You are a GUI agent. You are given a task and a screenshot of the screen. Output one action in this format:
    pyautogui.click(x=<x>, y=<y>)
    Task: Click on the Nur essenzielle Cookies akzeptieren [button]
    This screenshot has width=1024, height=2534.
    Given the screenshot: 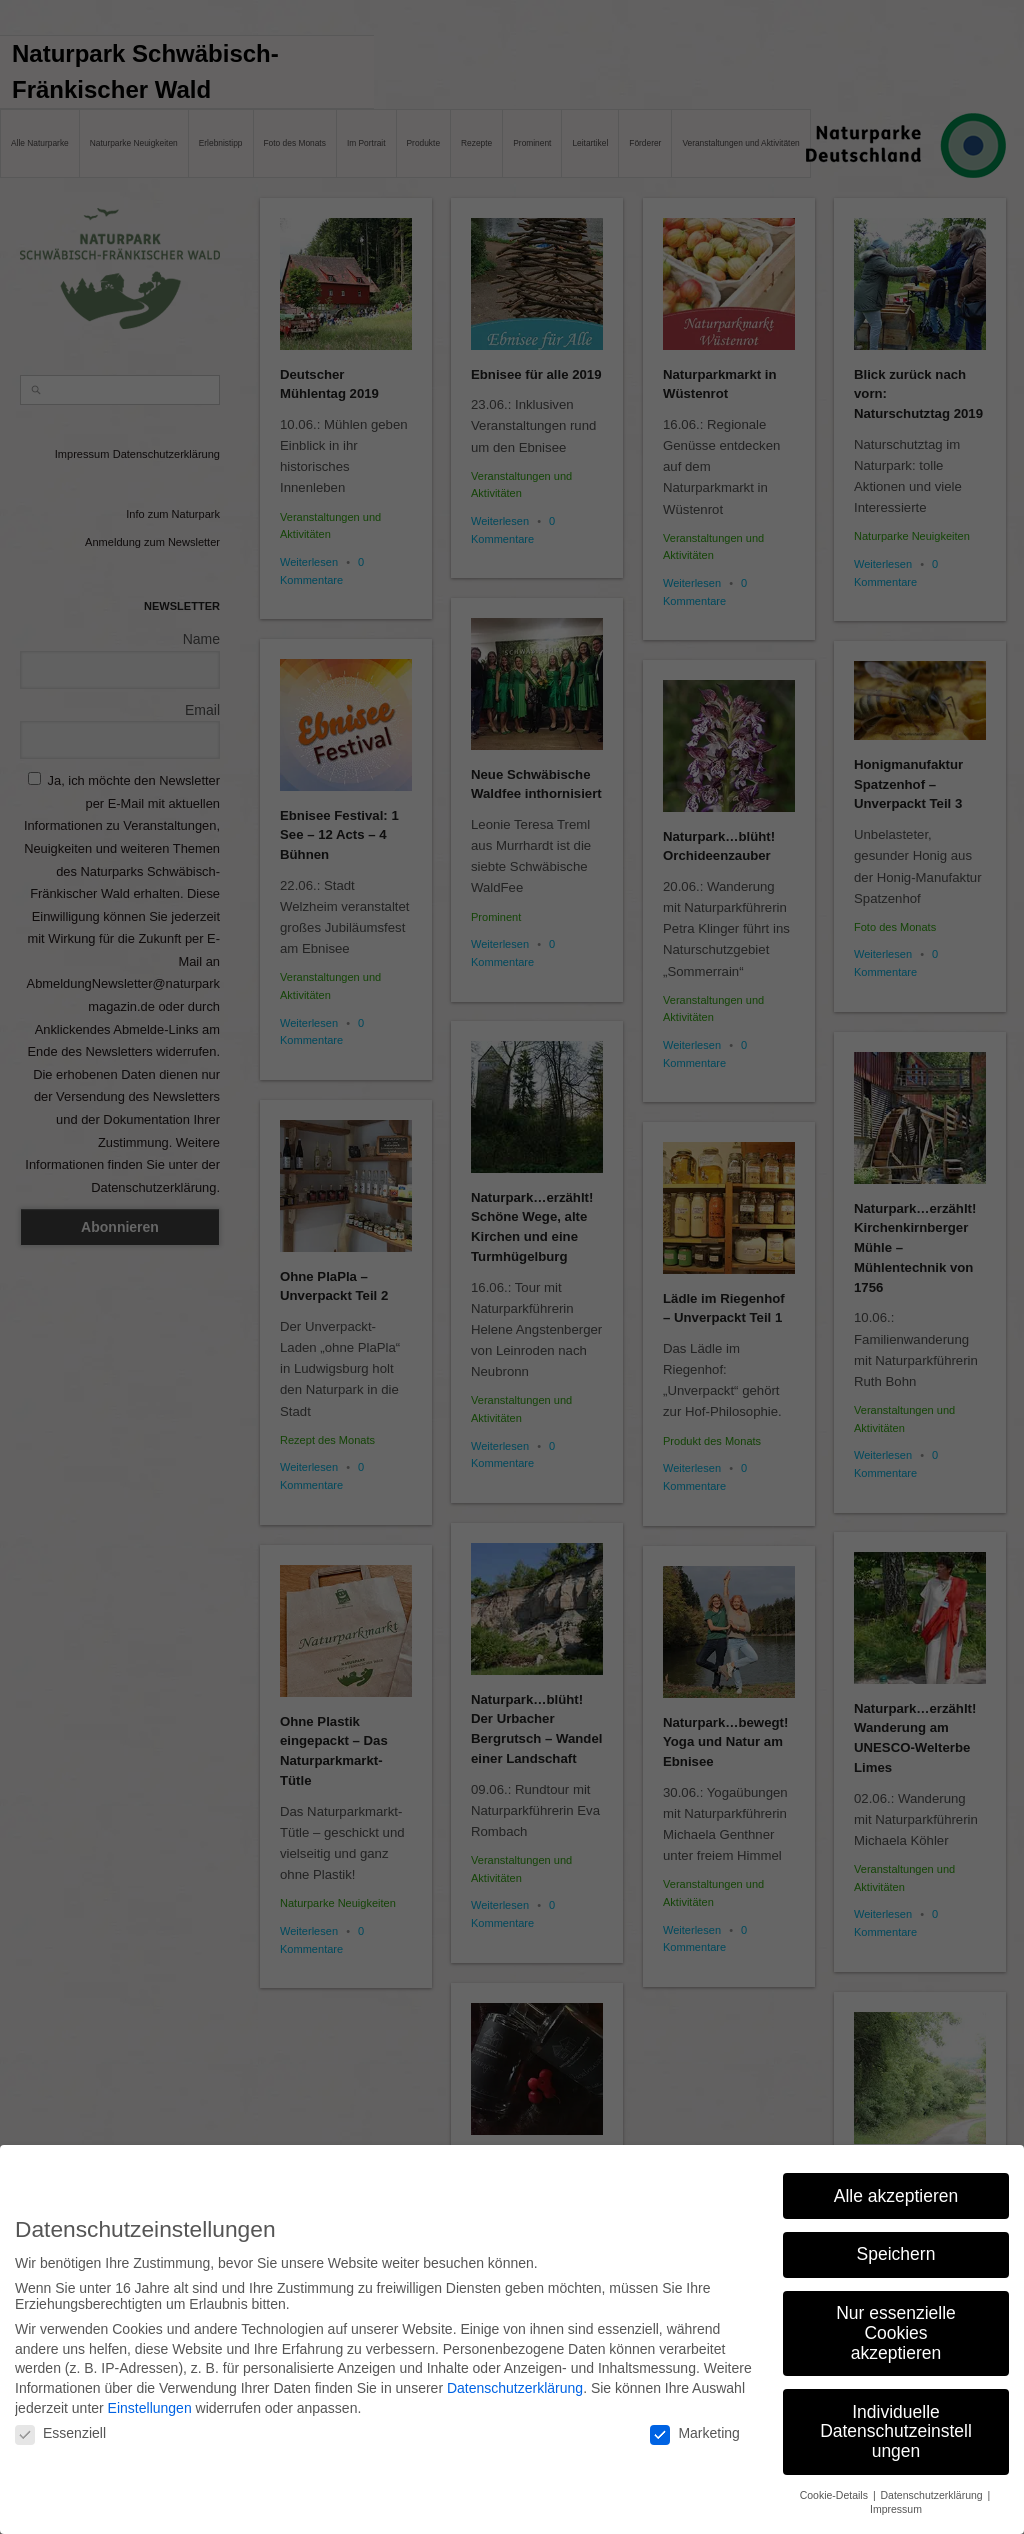 What is the action you would take?
    pyautogui.click(x=896, y=2326)
    